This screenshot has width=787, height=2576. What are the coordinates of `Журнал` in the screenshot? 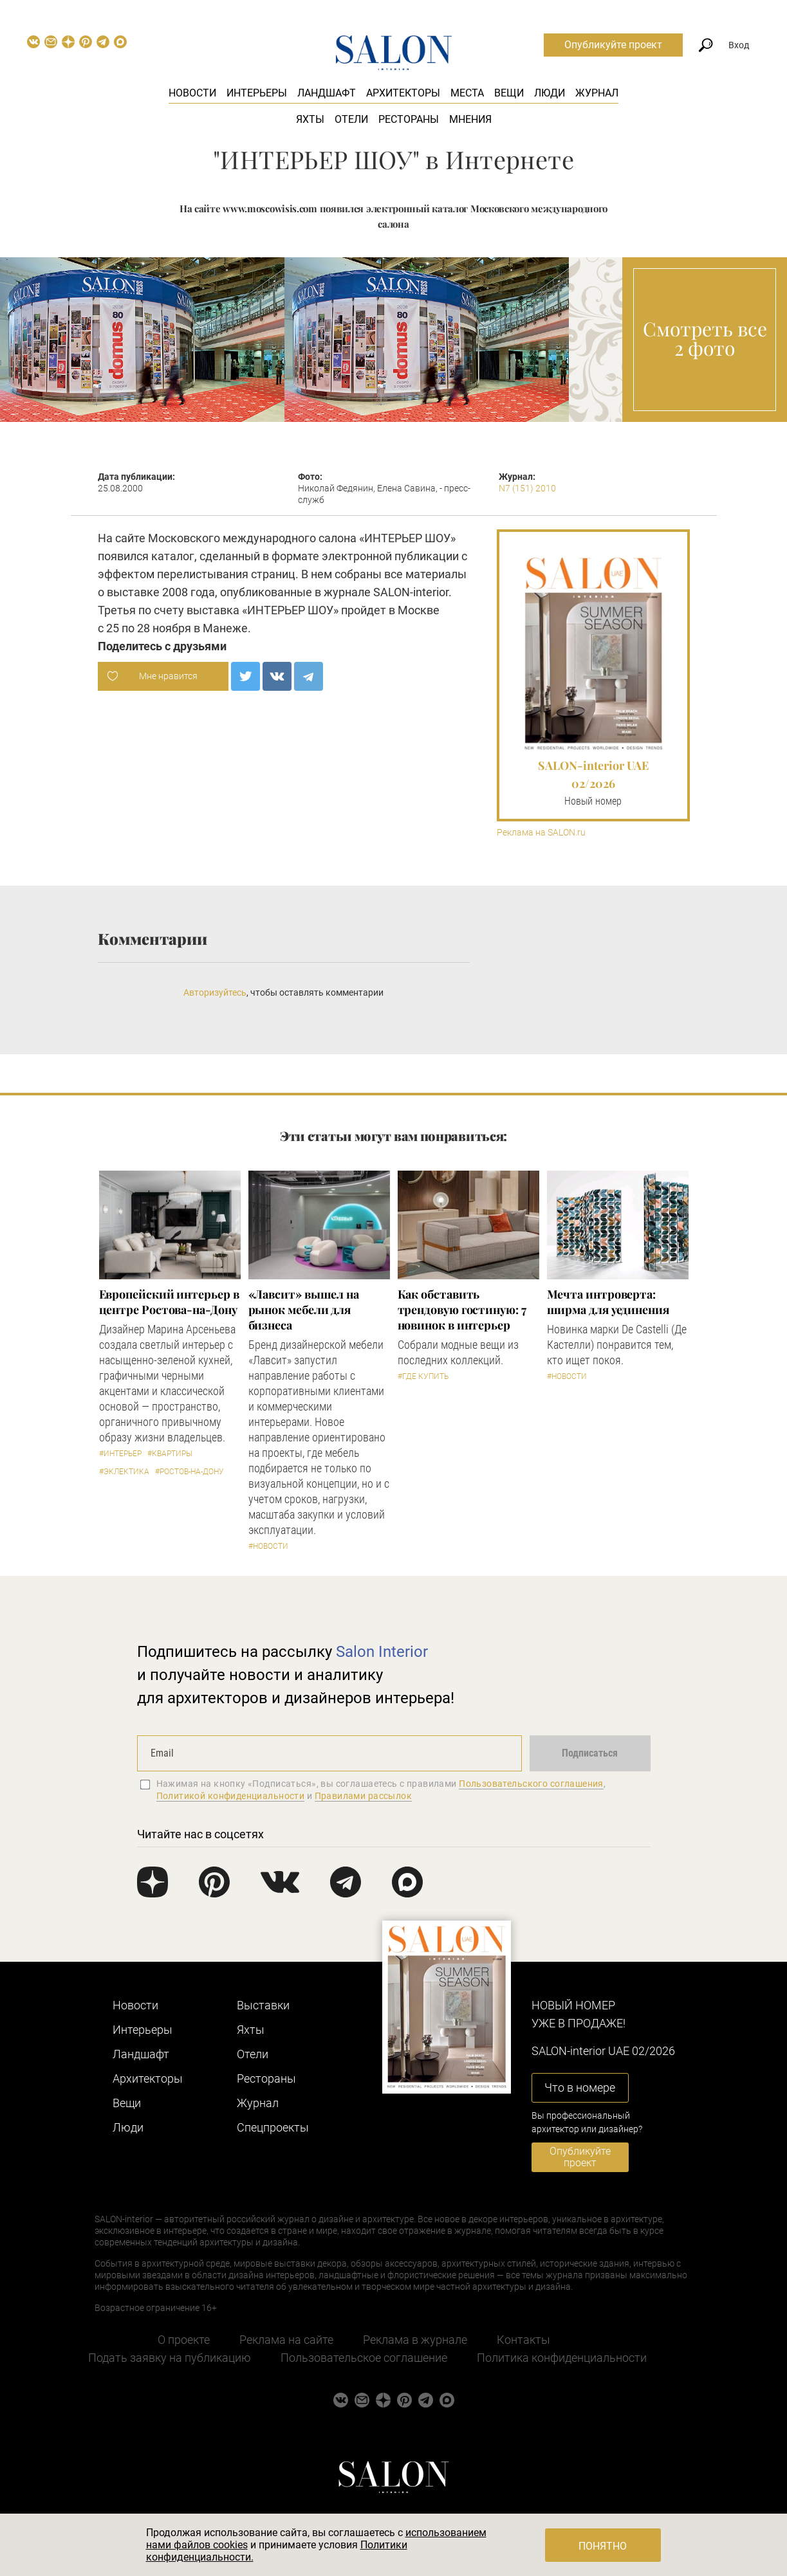 It's located at (596, 93).